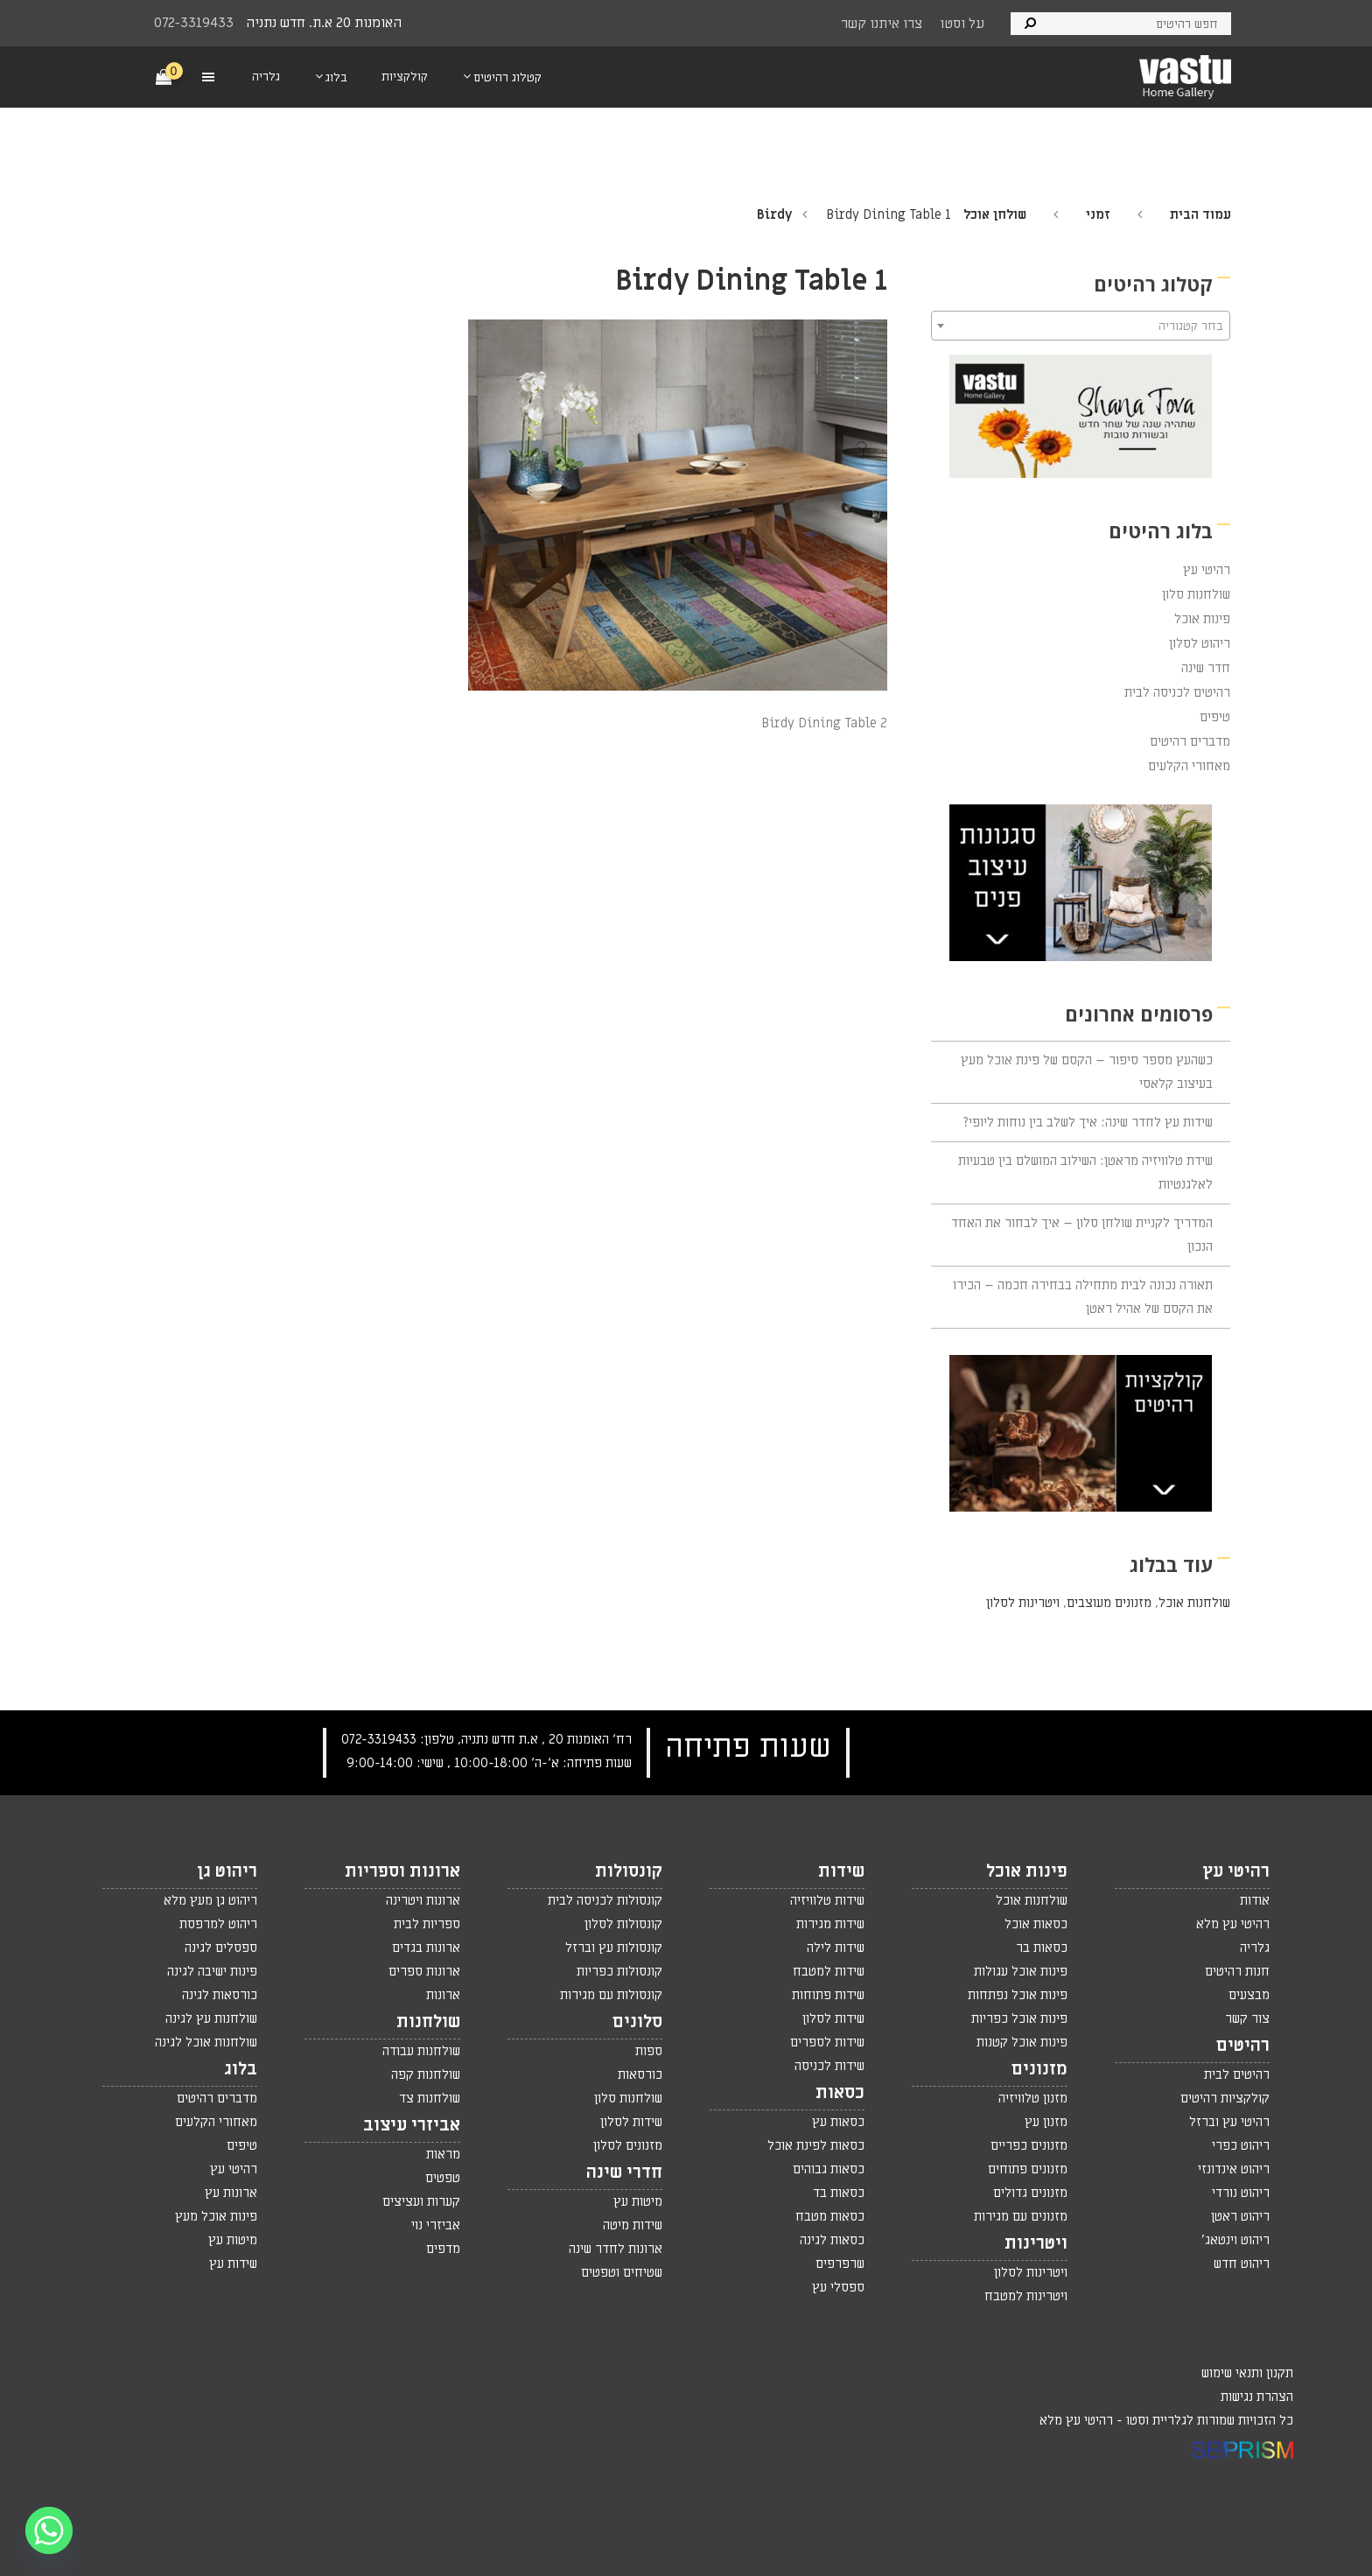 Image resolution: width=1372 pixels, height=2576 pixels. I want to click on ריהוט כפרי, so click(1241, 2145).